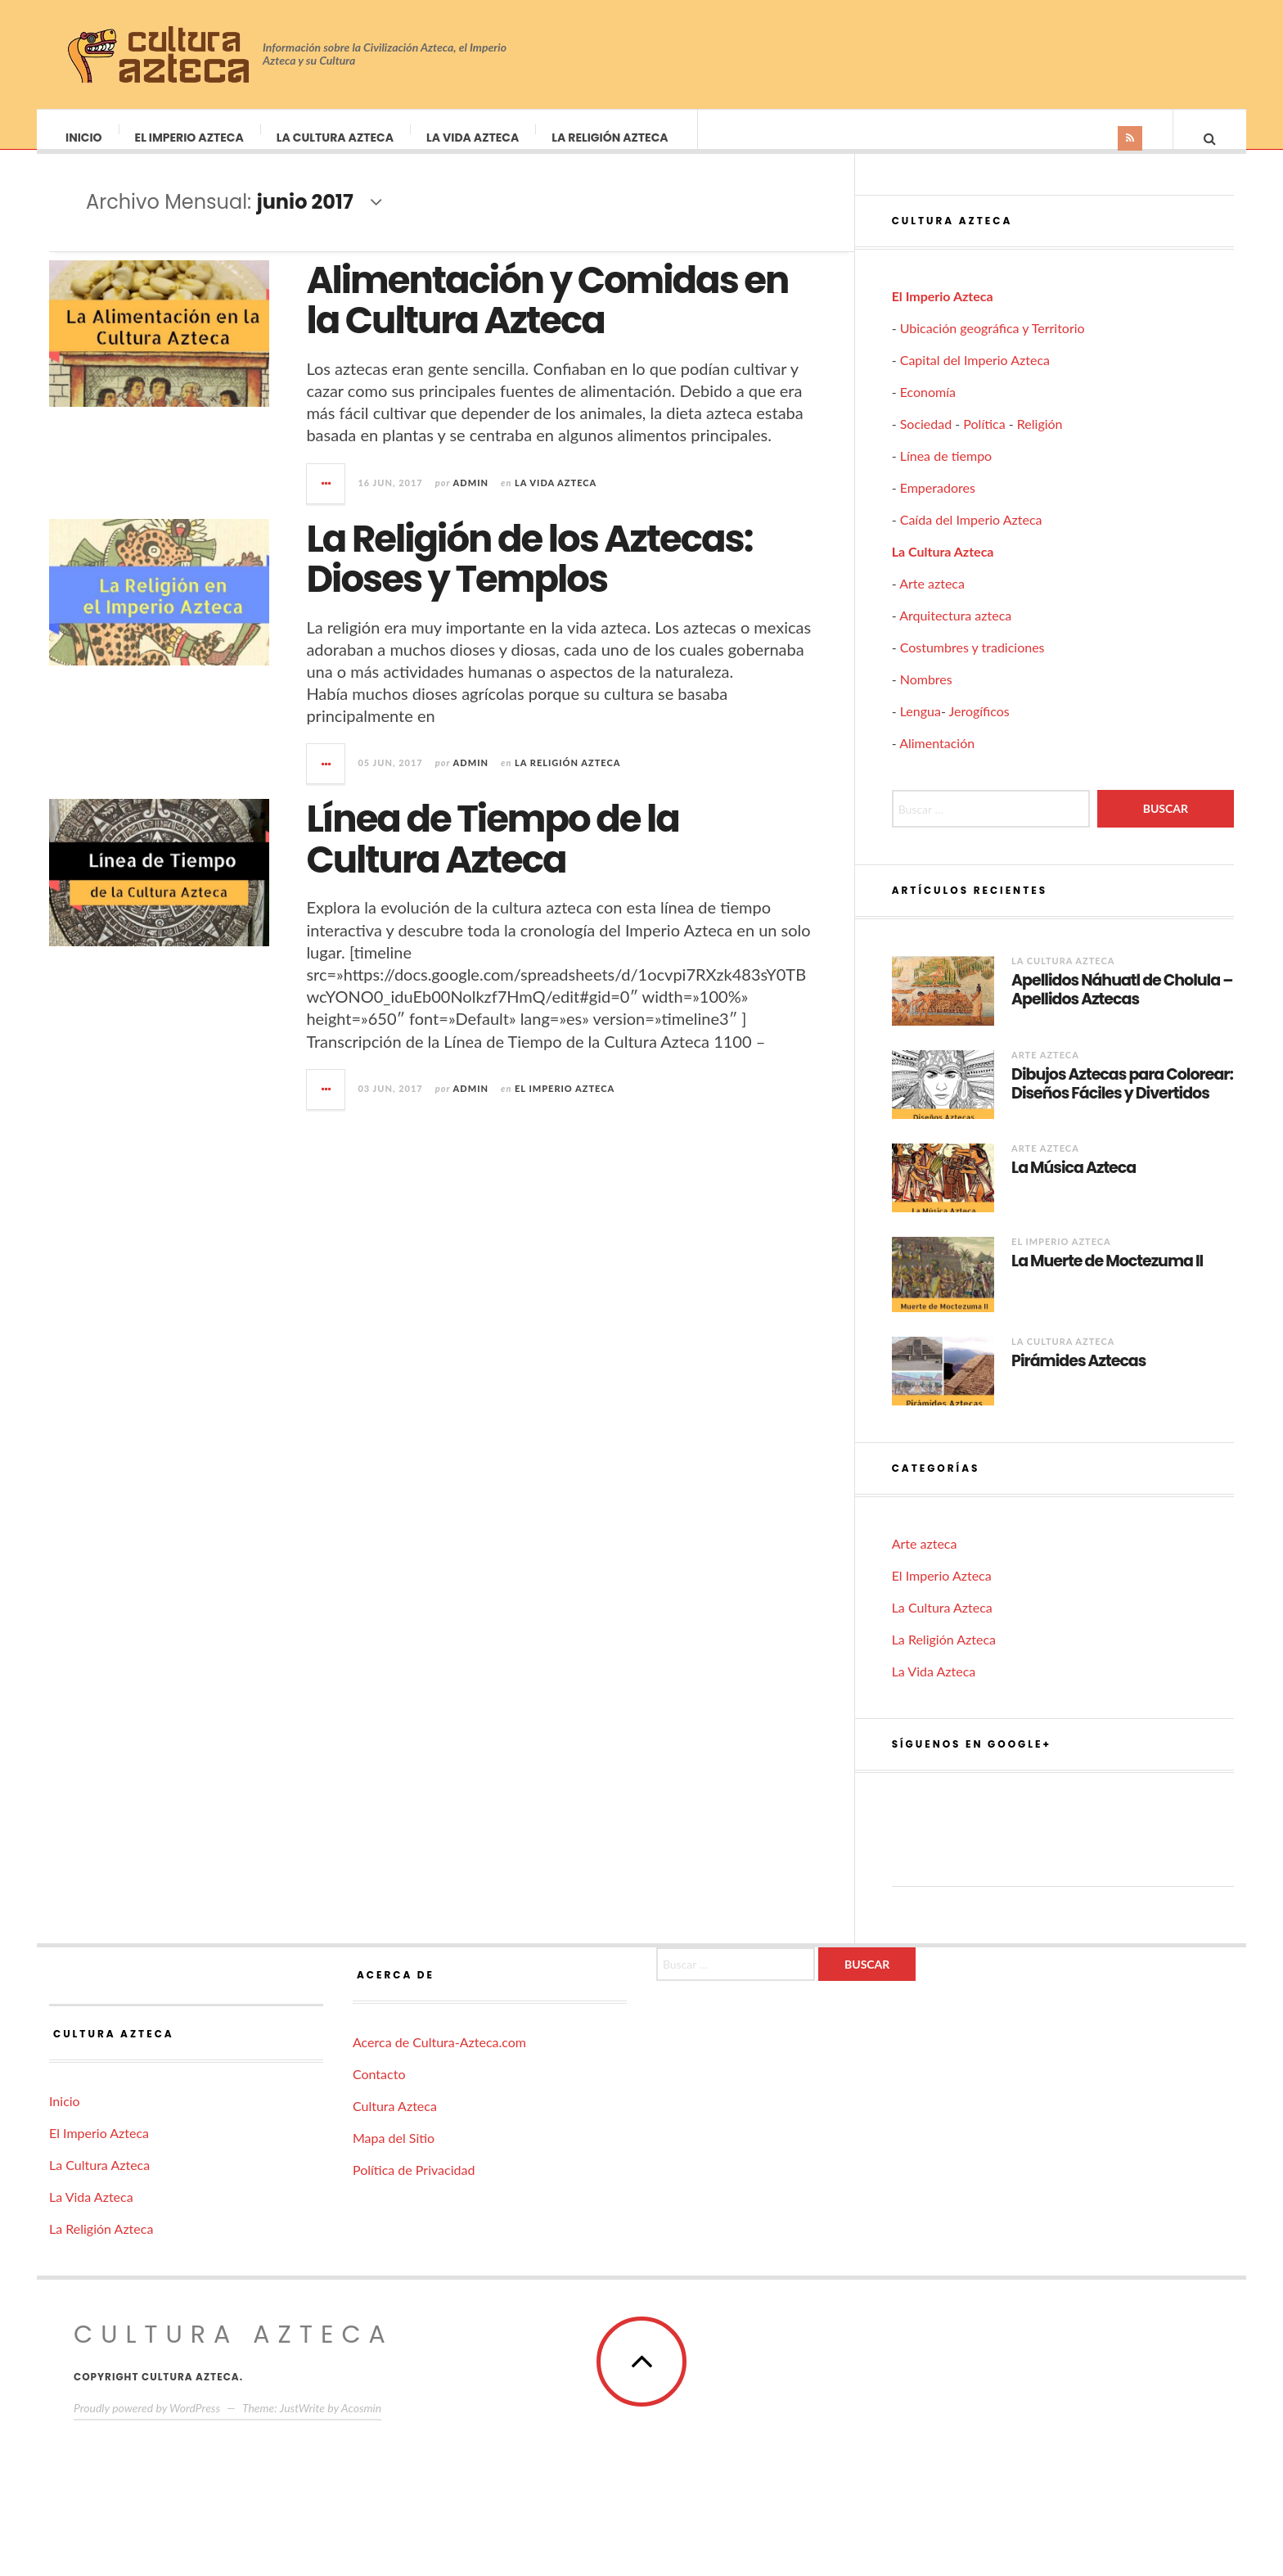  What do you see at coordinates (439, 2058) in the screenshot?
I see `Acerca de Cultura-Azteca.com` at bounding box center [439, 2058].